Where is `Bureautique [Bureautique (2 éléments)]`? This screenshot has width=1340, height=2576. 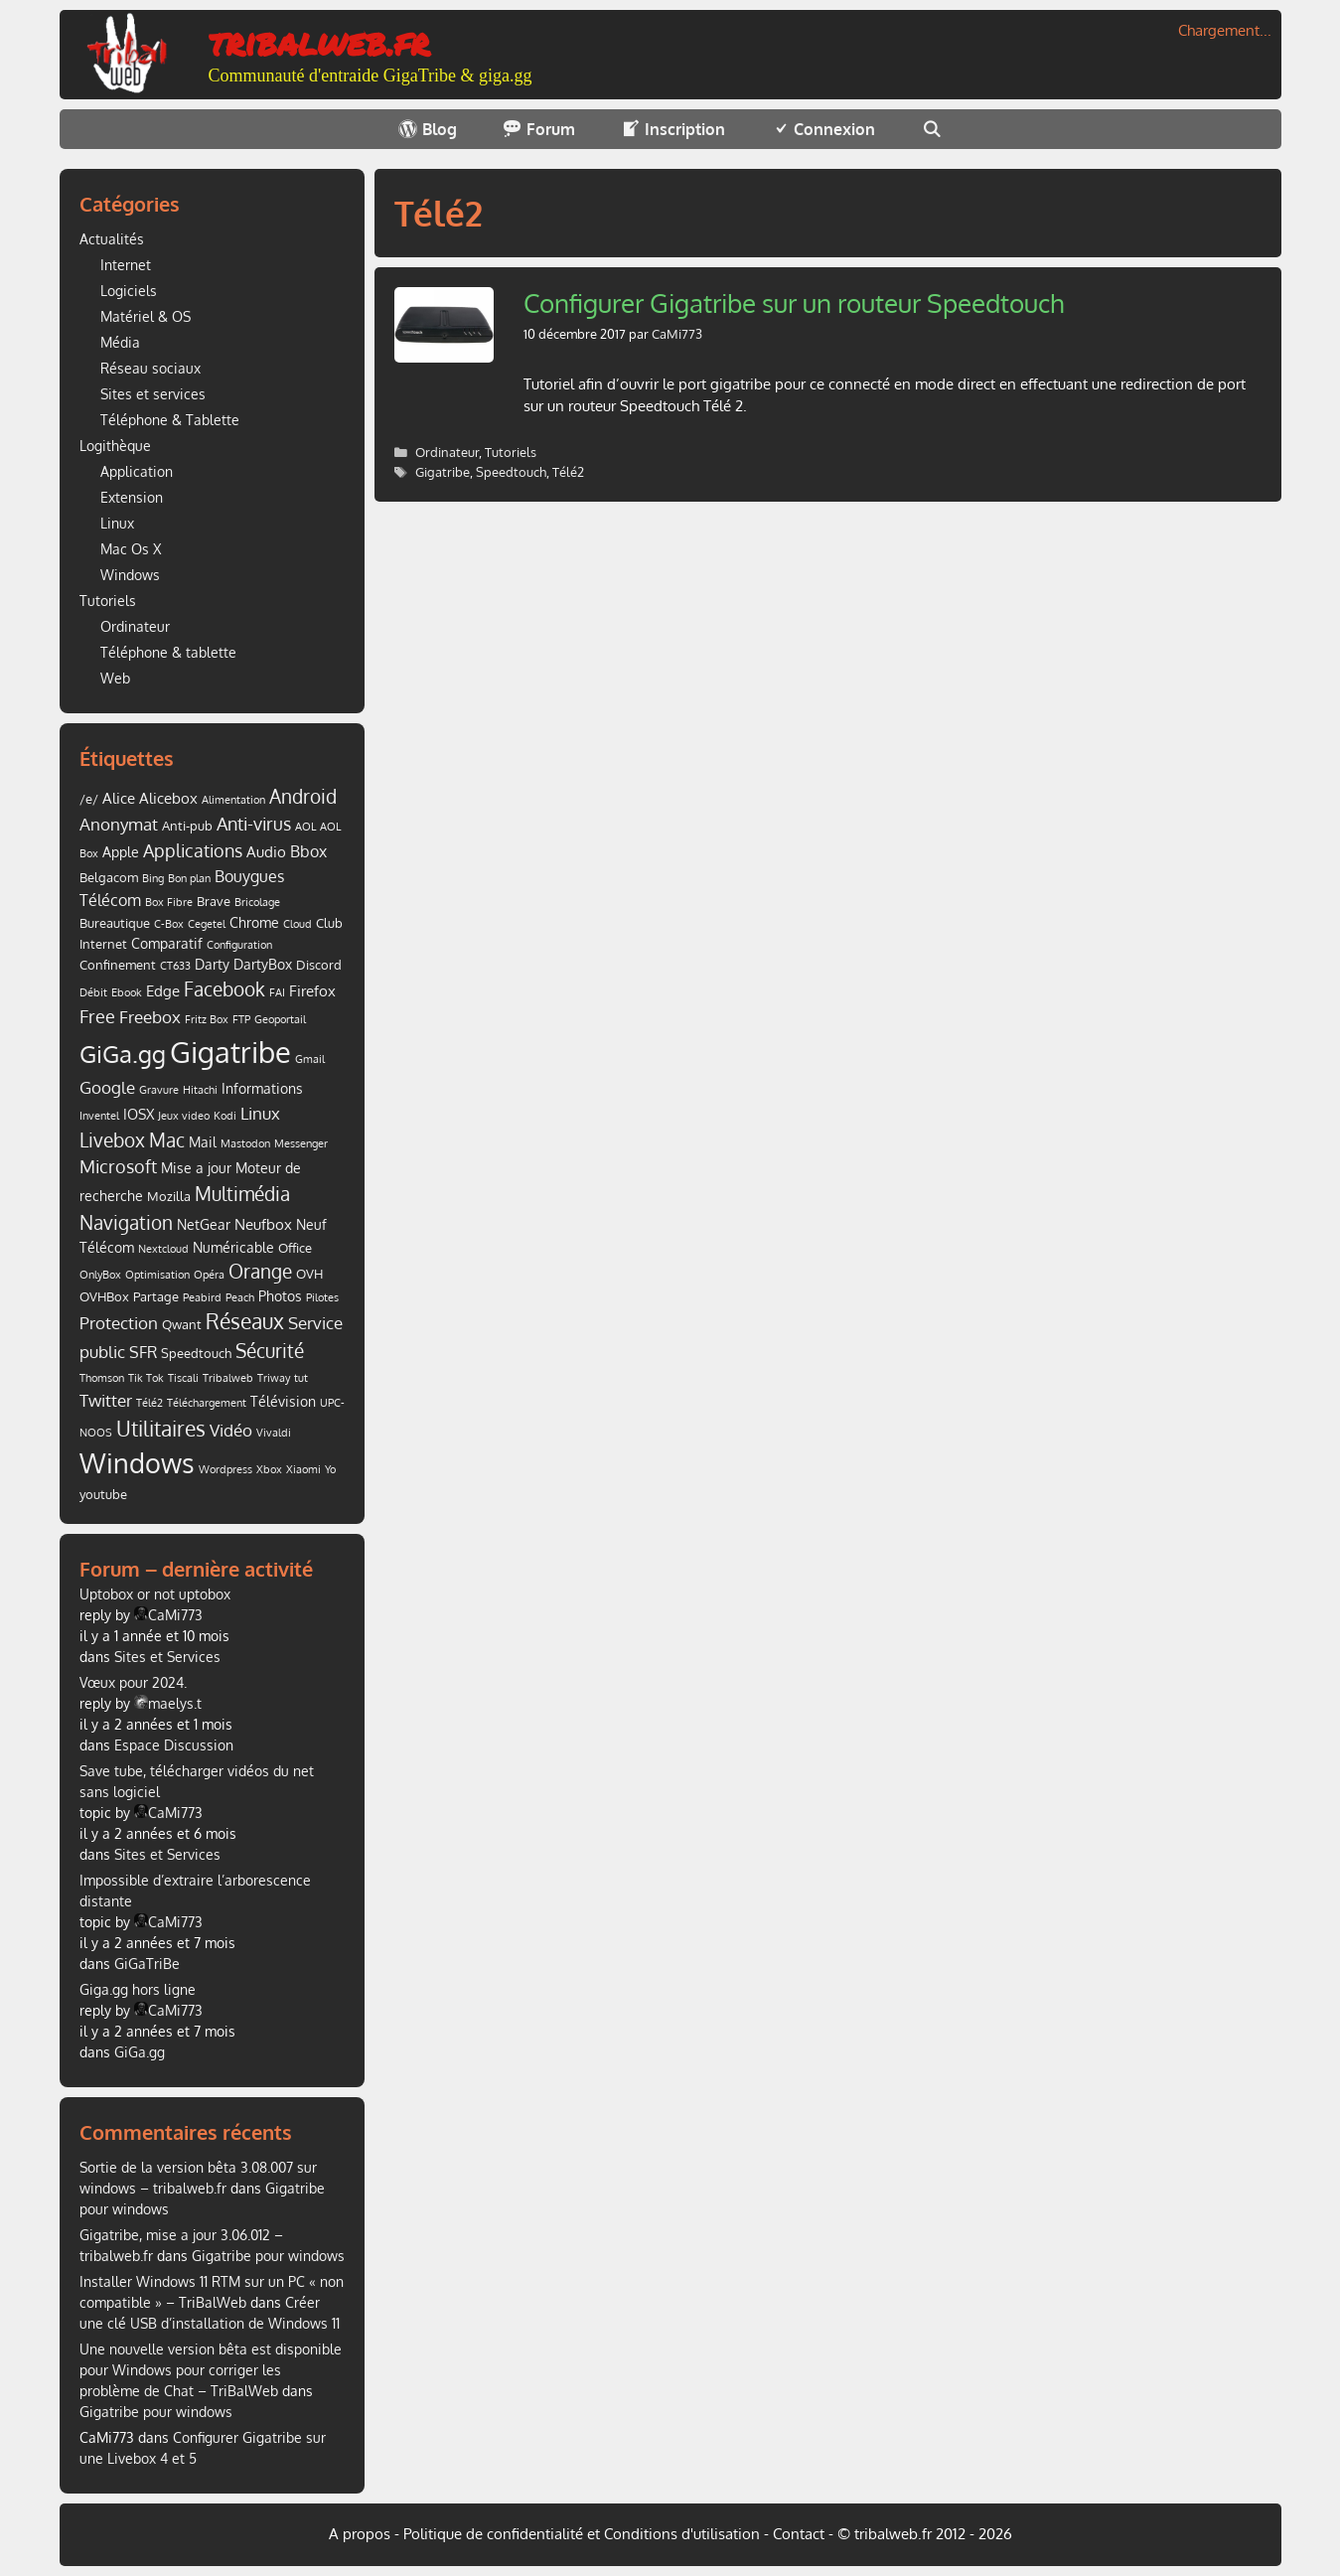
Bureautique [Bureautique (2 éléments)] is located at coordinates (114, 923).